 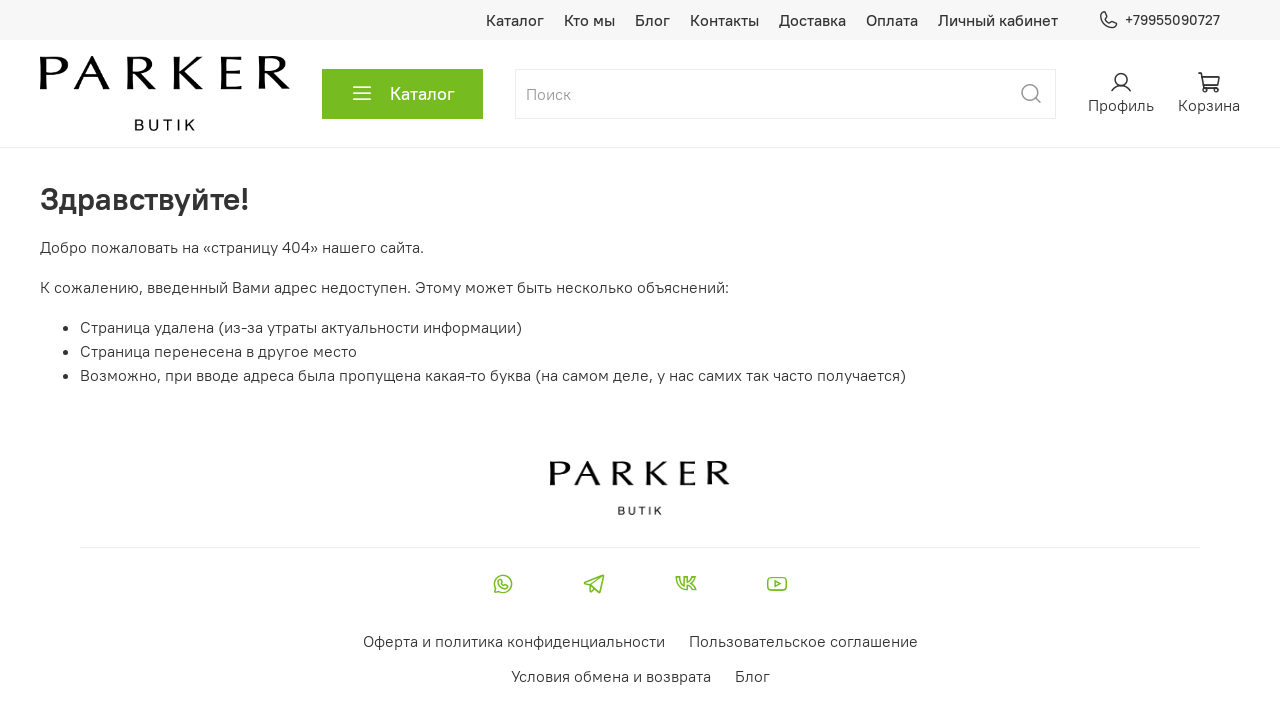 I want to click on Пользовательское соглашение, so click(x=803, y=641).